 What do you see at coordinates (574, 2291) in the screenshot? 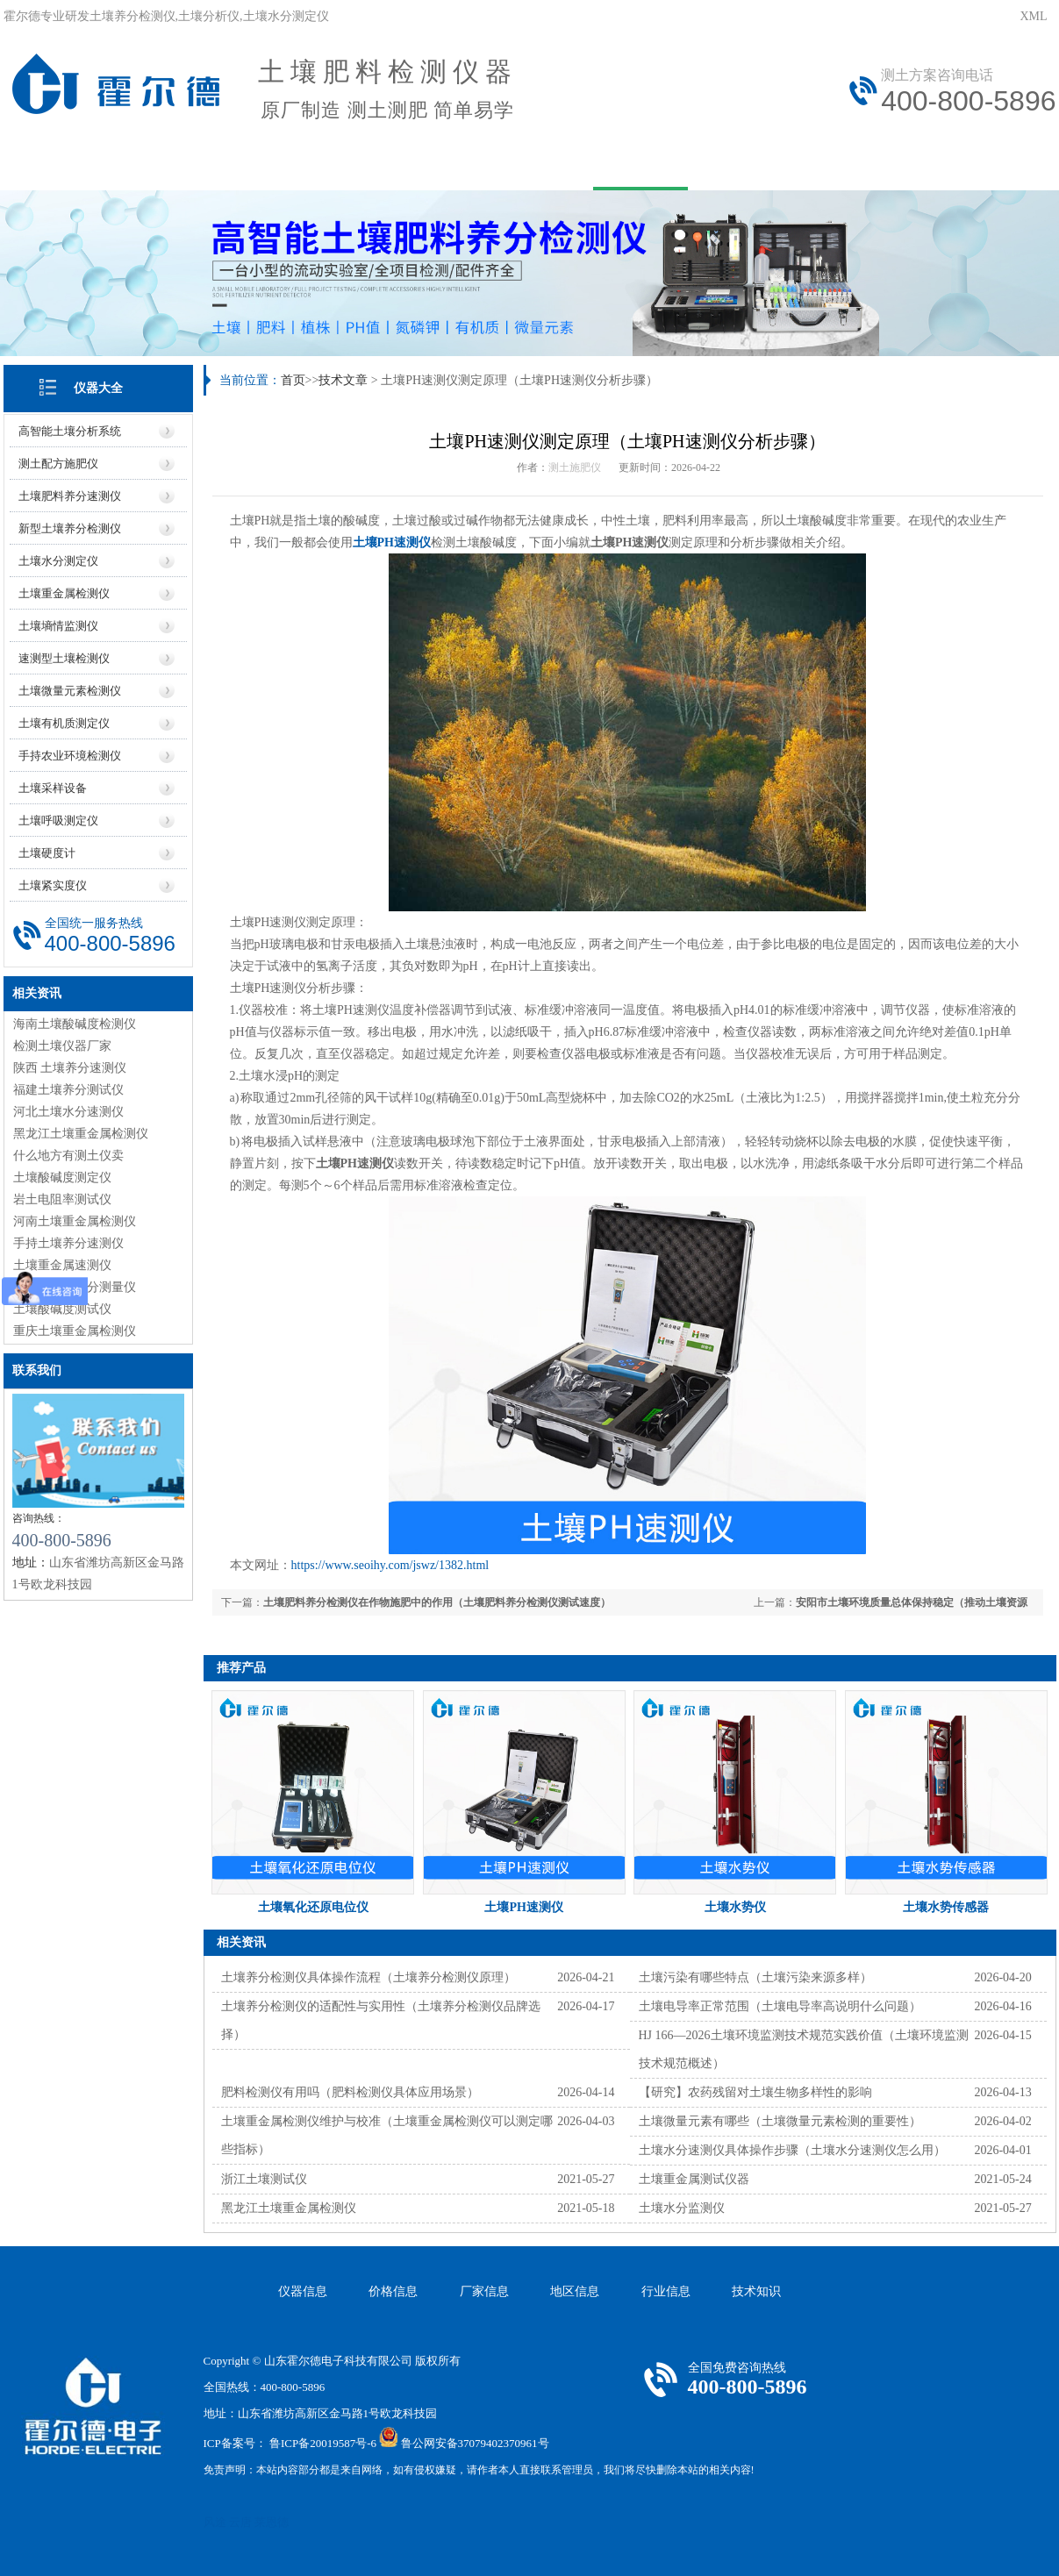
I see `地区信息` at bounding box center [574, 2291].